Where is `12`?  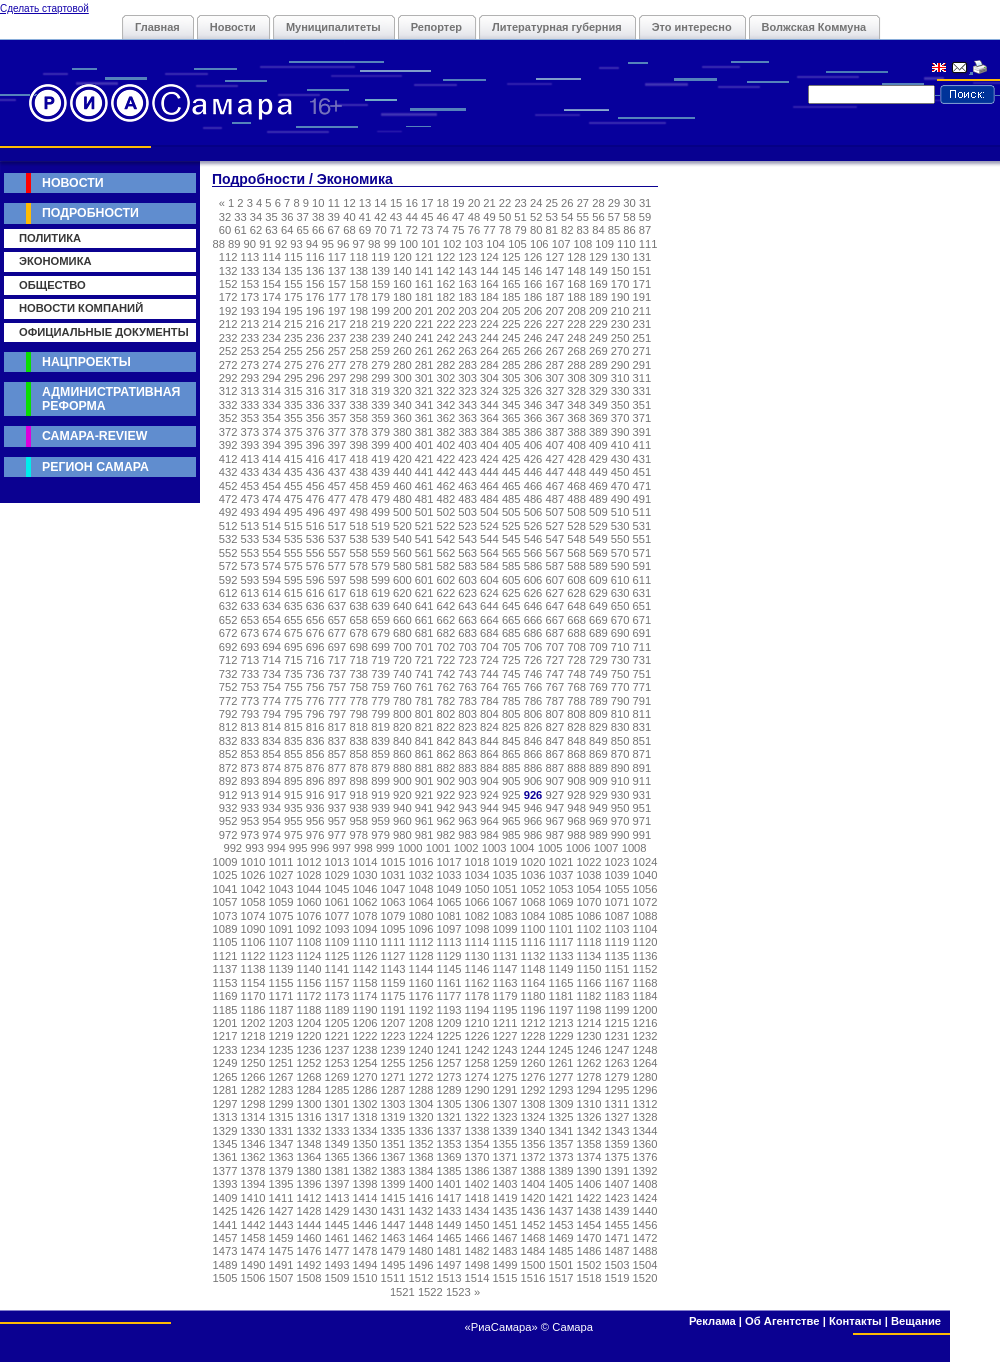
12 is located at coordinates (349, 203).